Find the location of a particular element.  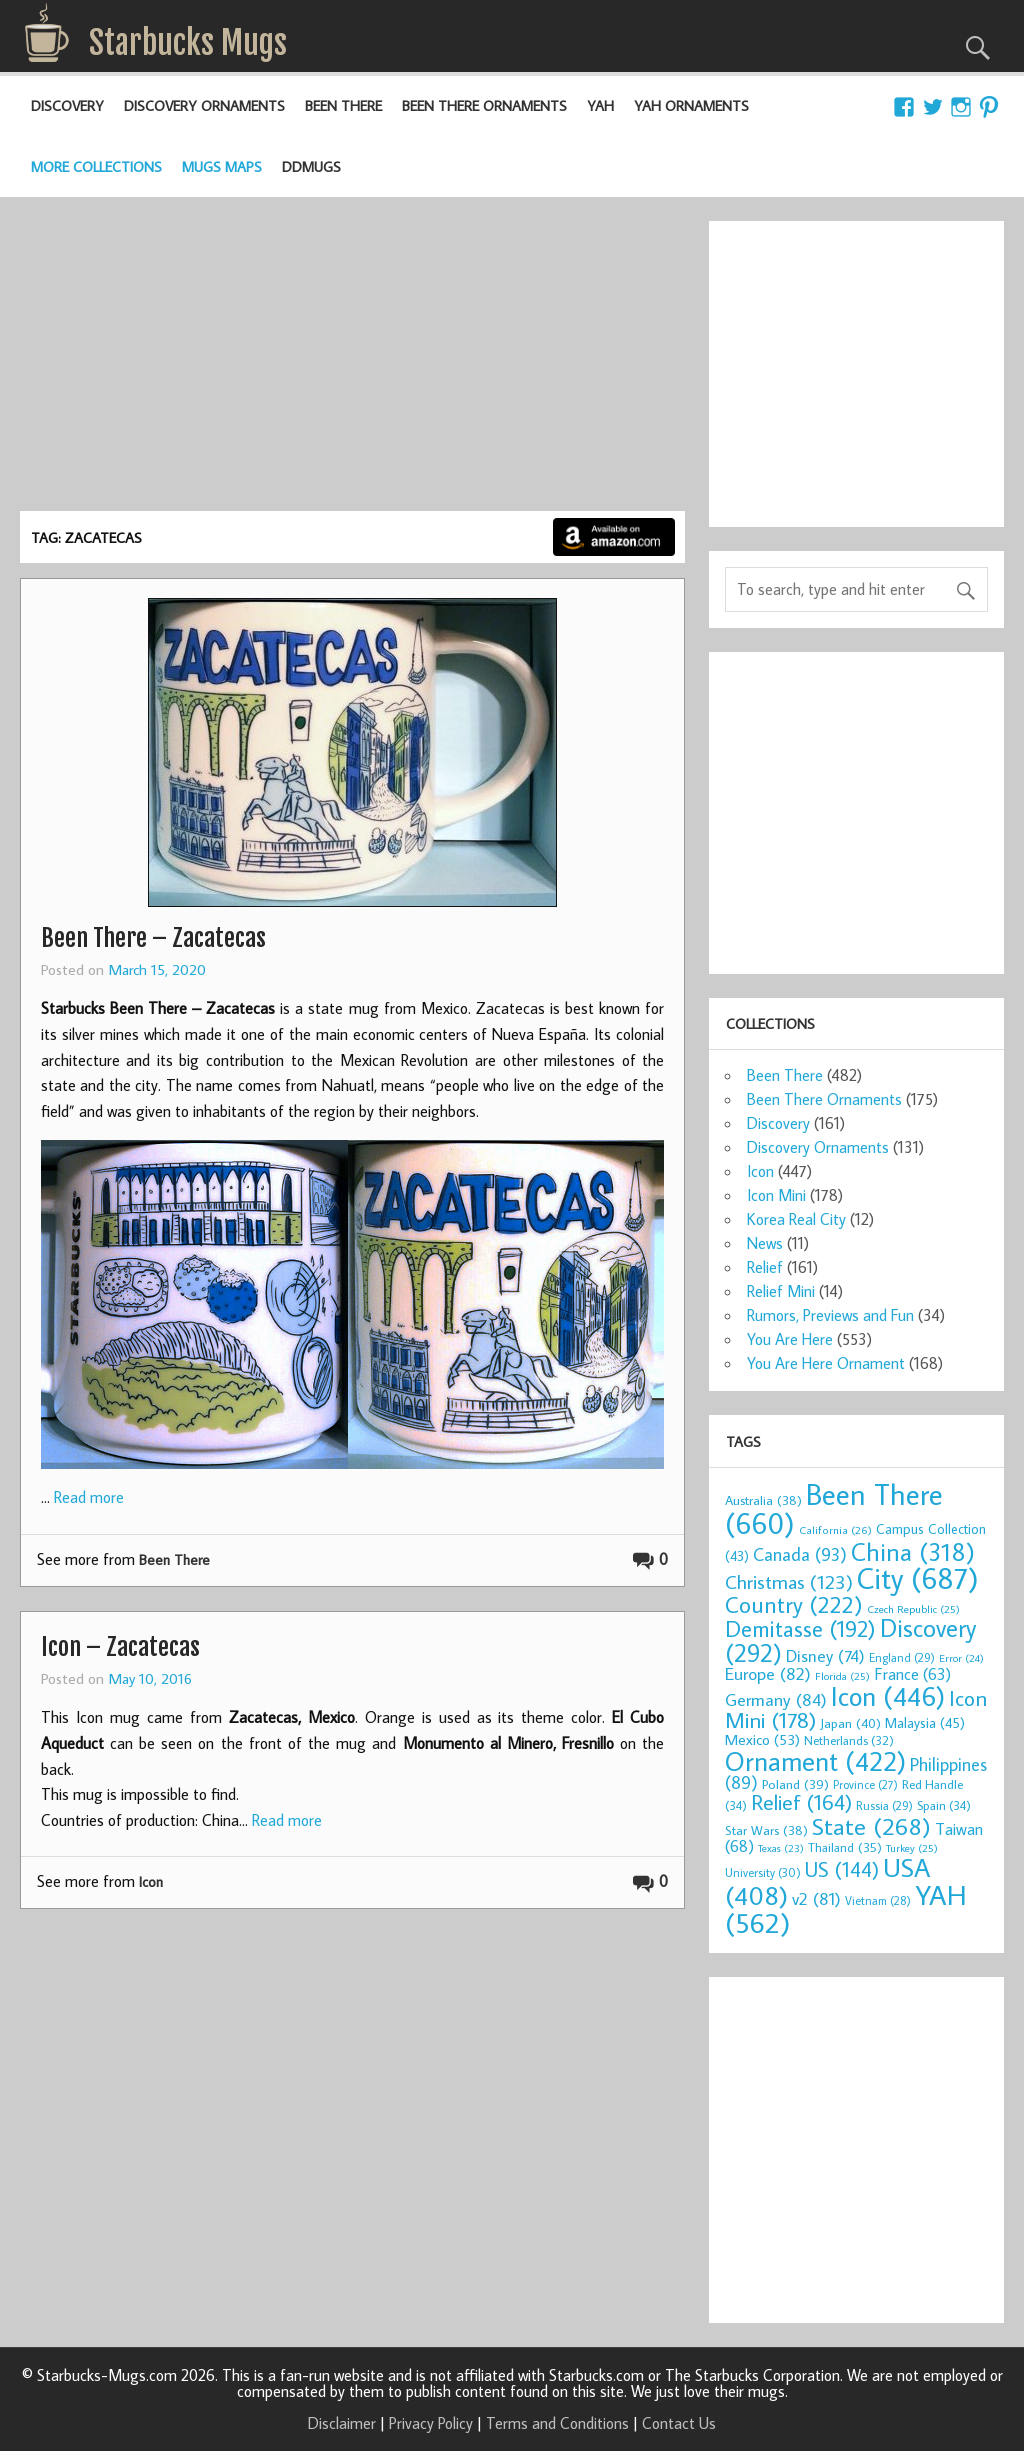

You Are Here is located at coordinates (790, 1339).